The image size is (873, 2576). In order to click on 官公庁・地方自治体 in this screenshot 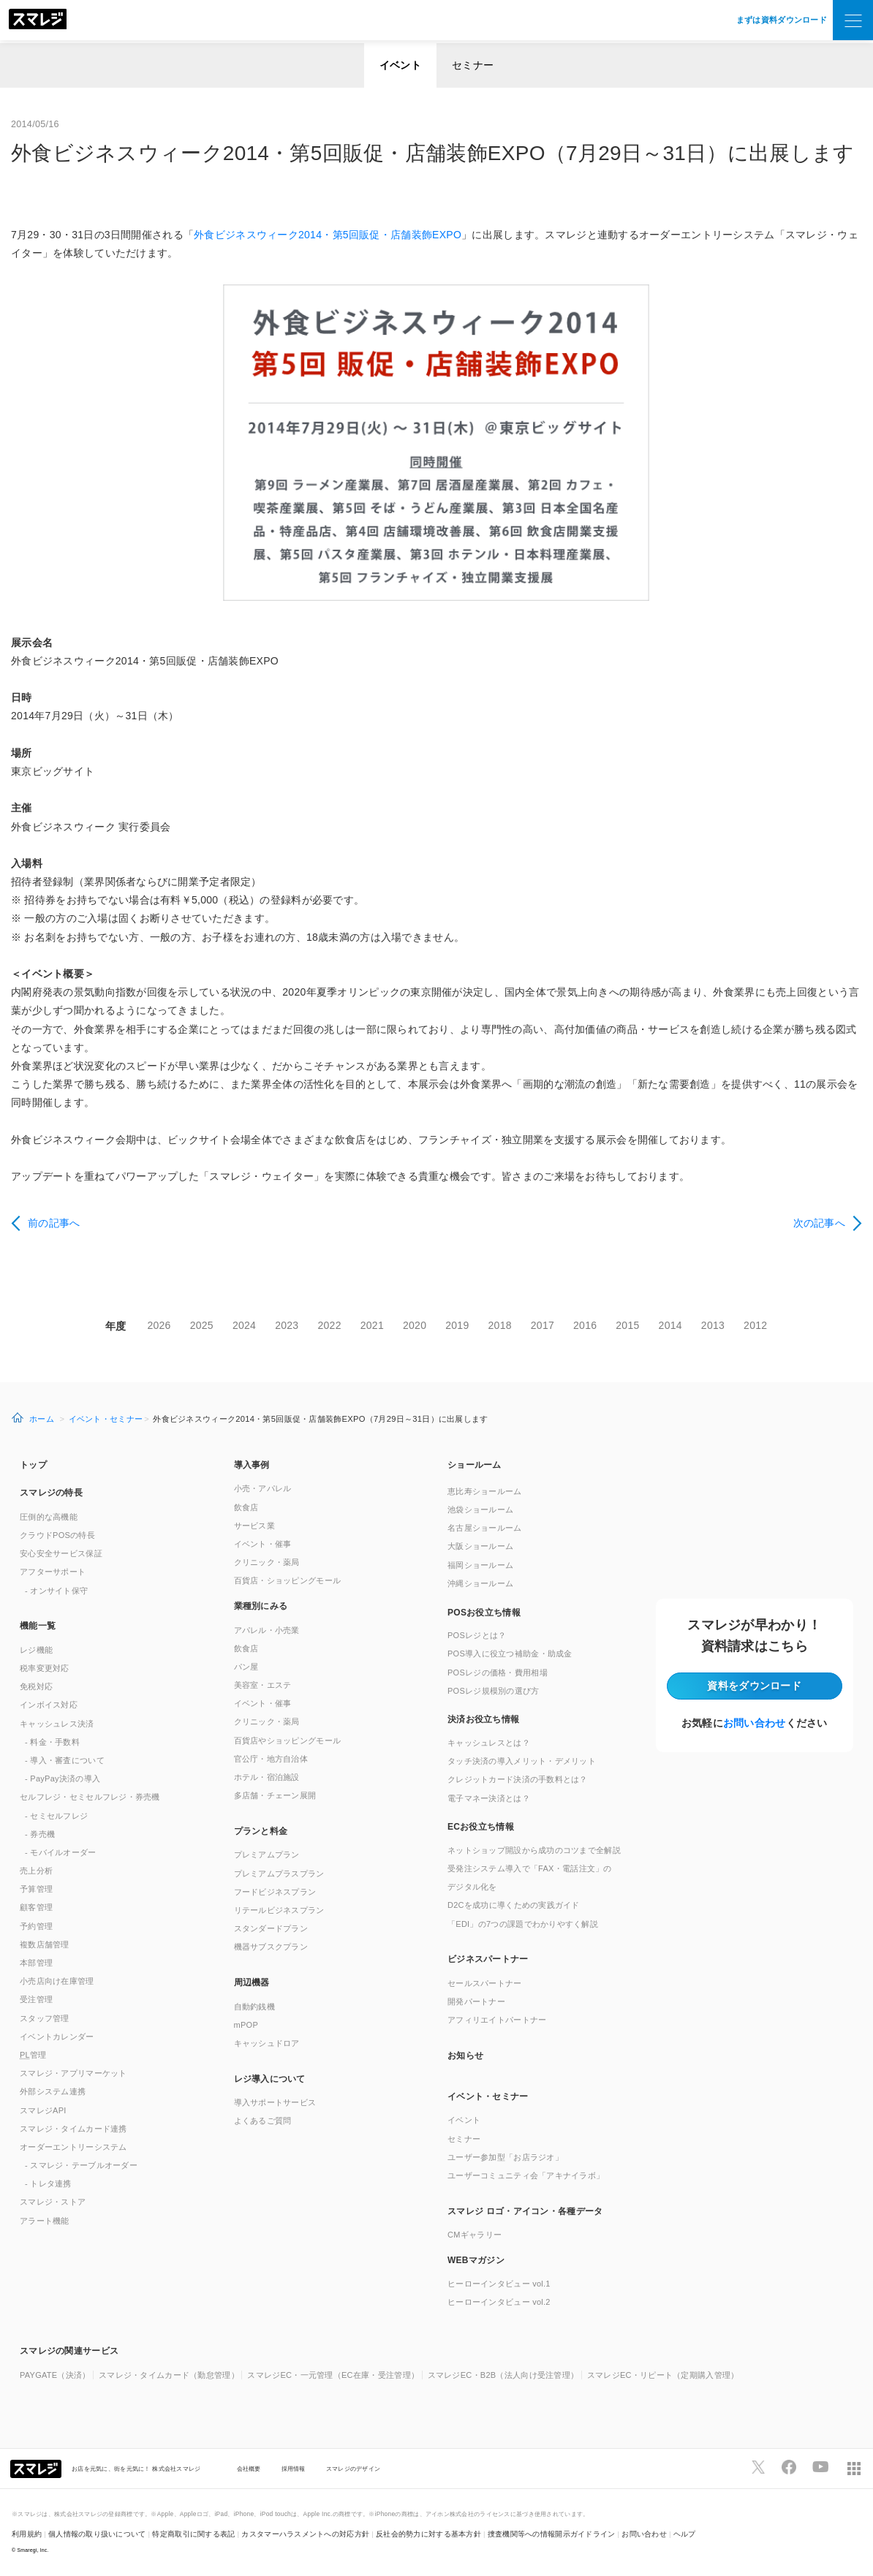, I will do `click(271, 1758)`.